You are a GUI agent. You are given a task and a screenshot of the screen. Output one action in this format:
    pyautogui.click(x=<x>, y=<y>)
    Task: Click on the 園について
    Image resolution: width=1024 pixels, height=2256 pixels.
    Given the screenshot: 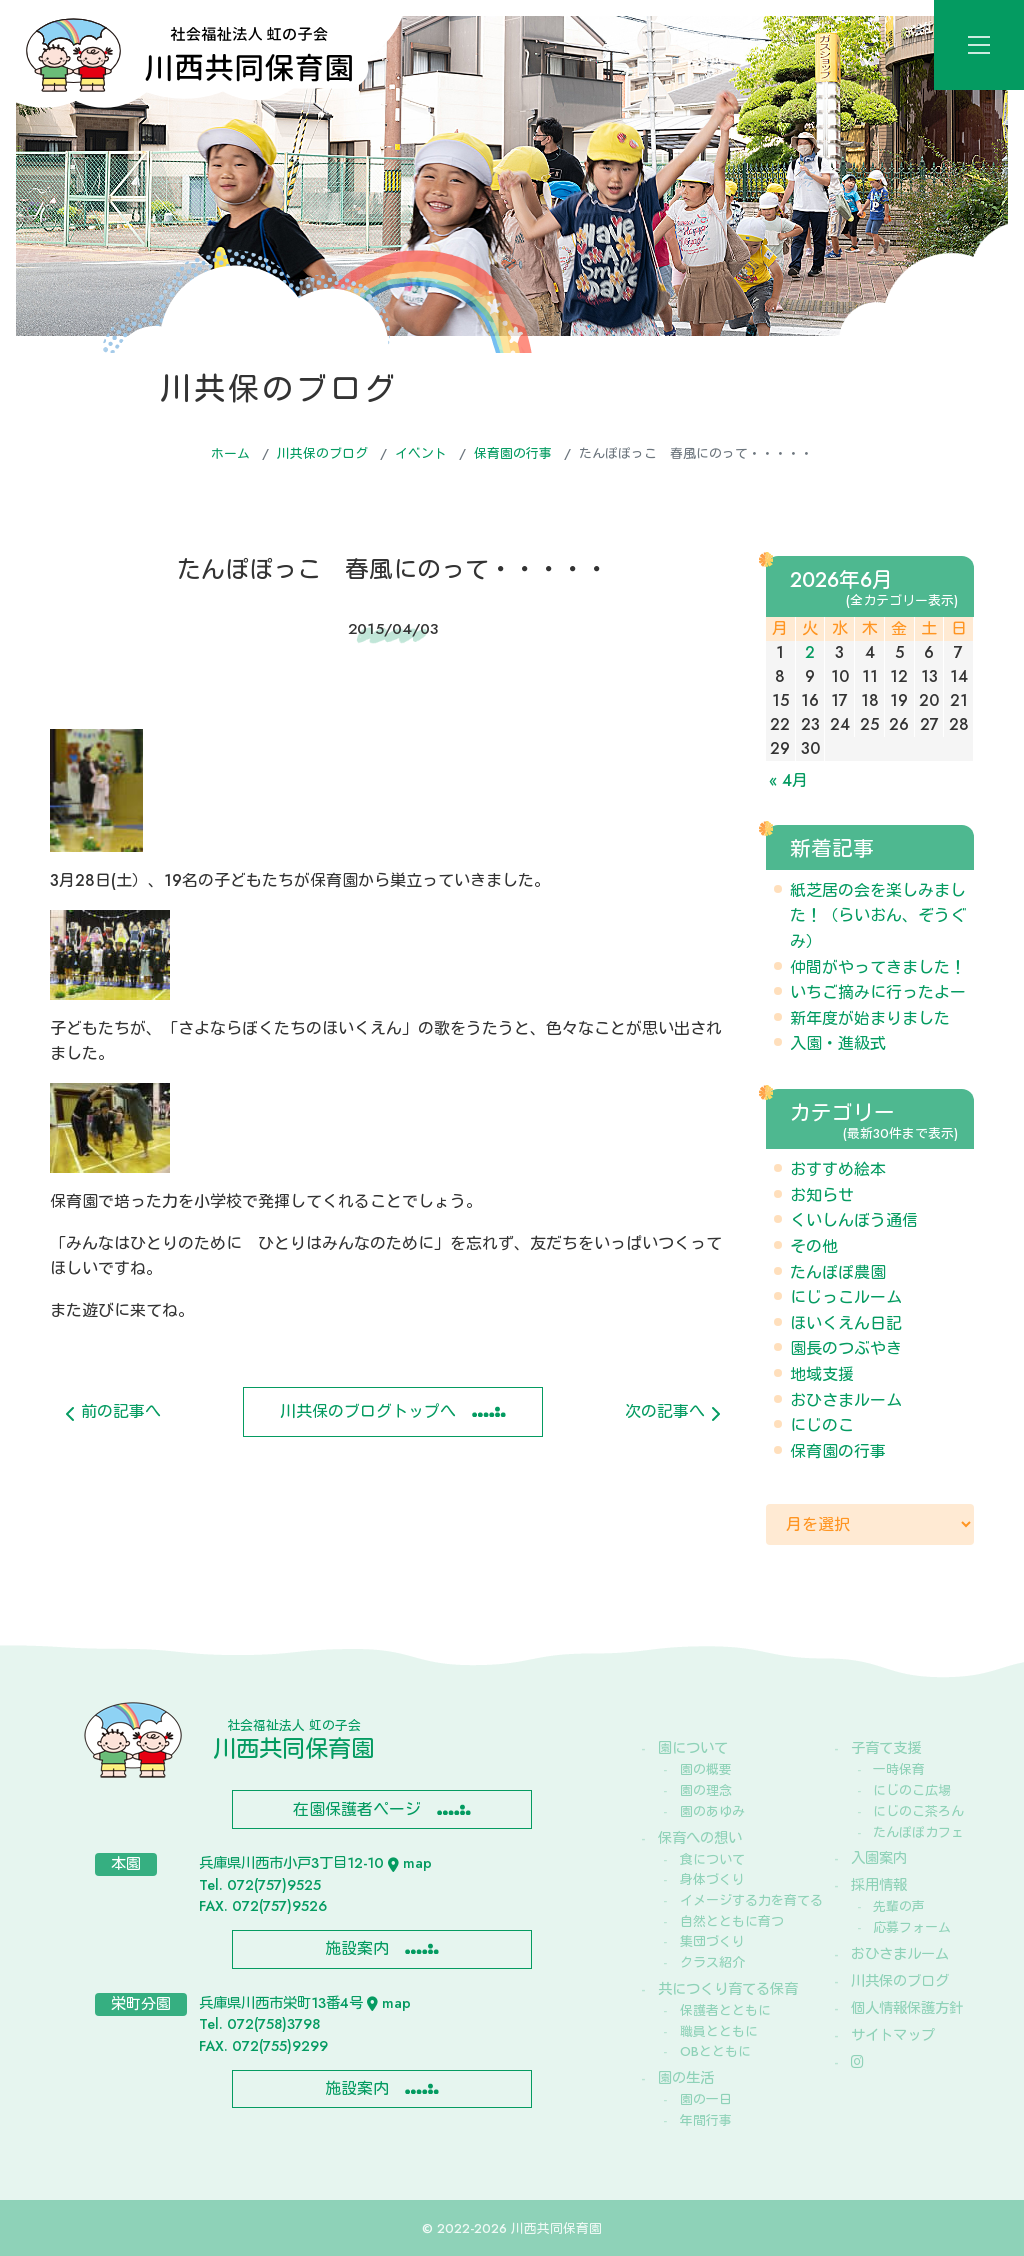 What is the action you would take?
    pyautogui.click(x=693, y=1748)
    